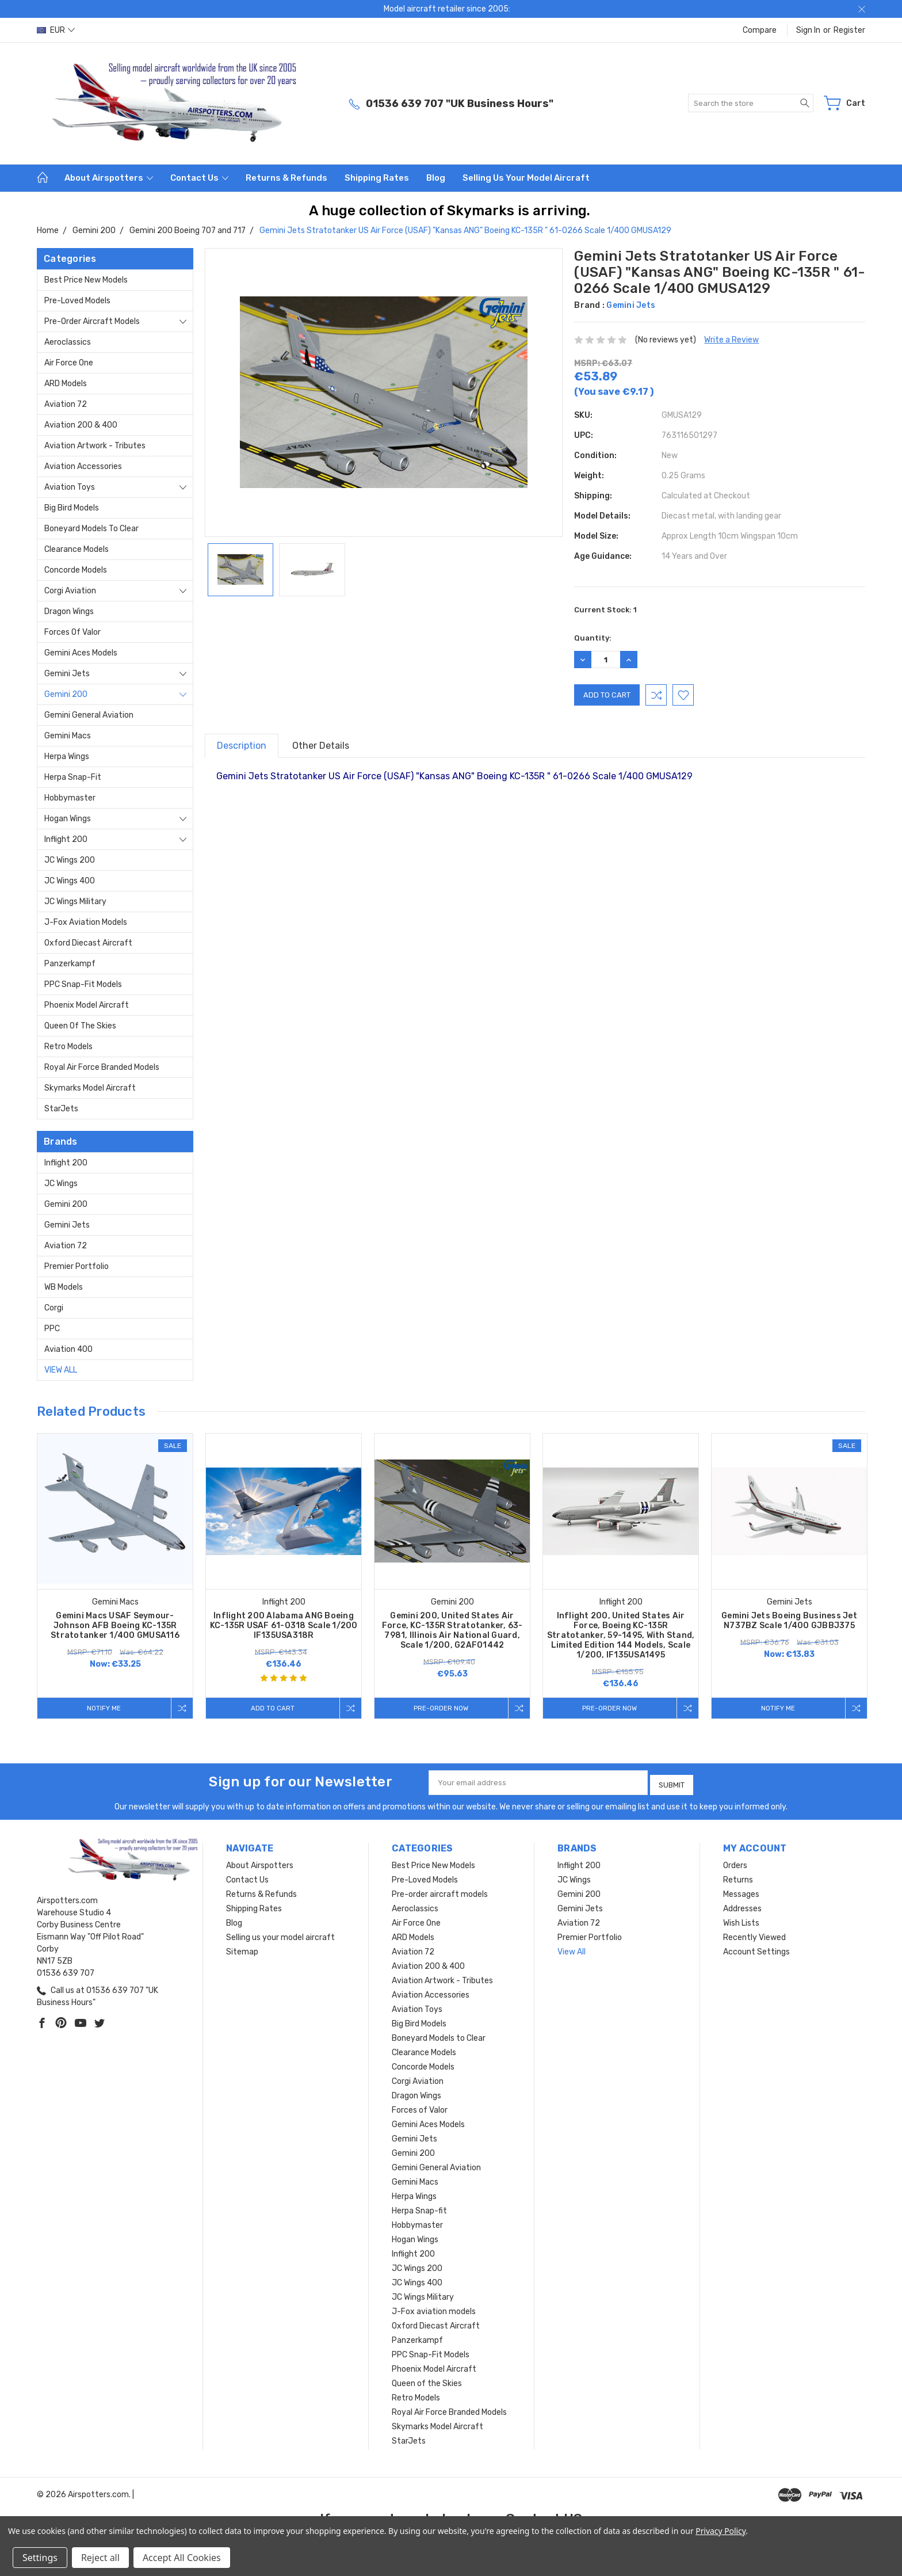  What do you see at coordinates (72, 632) in the screenshot?
I see `Forces of Valor` at bounding box center [72, 632].